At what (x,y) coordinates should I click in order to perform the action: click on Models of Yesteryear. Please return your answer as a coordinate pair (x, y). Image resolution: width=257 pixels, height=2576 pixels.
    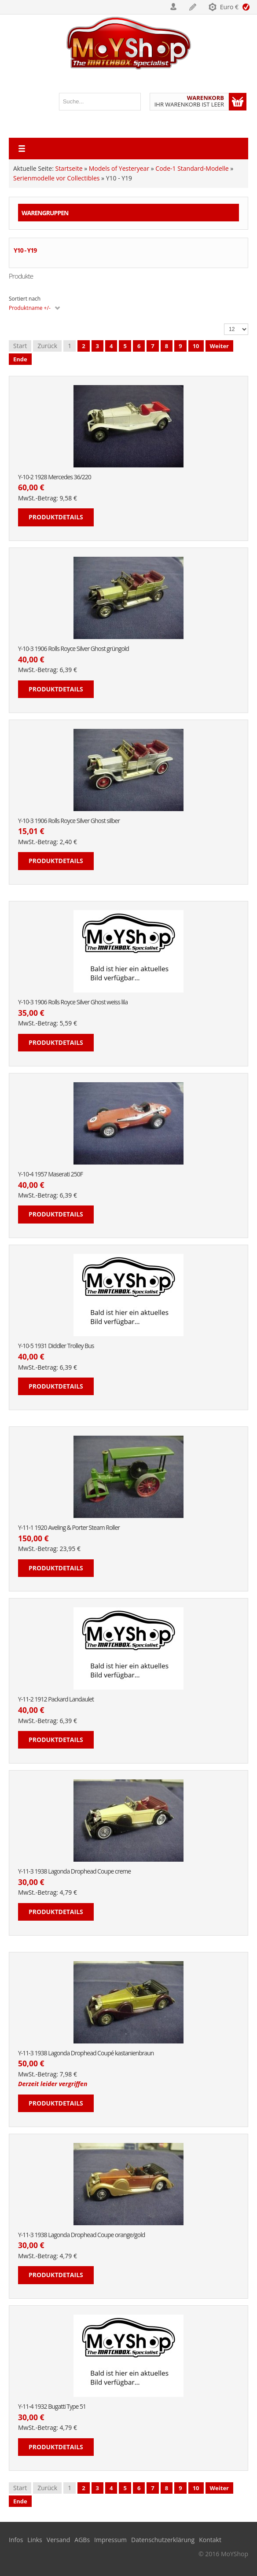
    Looking at the image, I should click on (119, 168).